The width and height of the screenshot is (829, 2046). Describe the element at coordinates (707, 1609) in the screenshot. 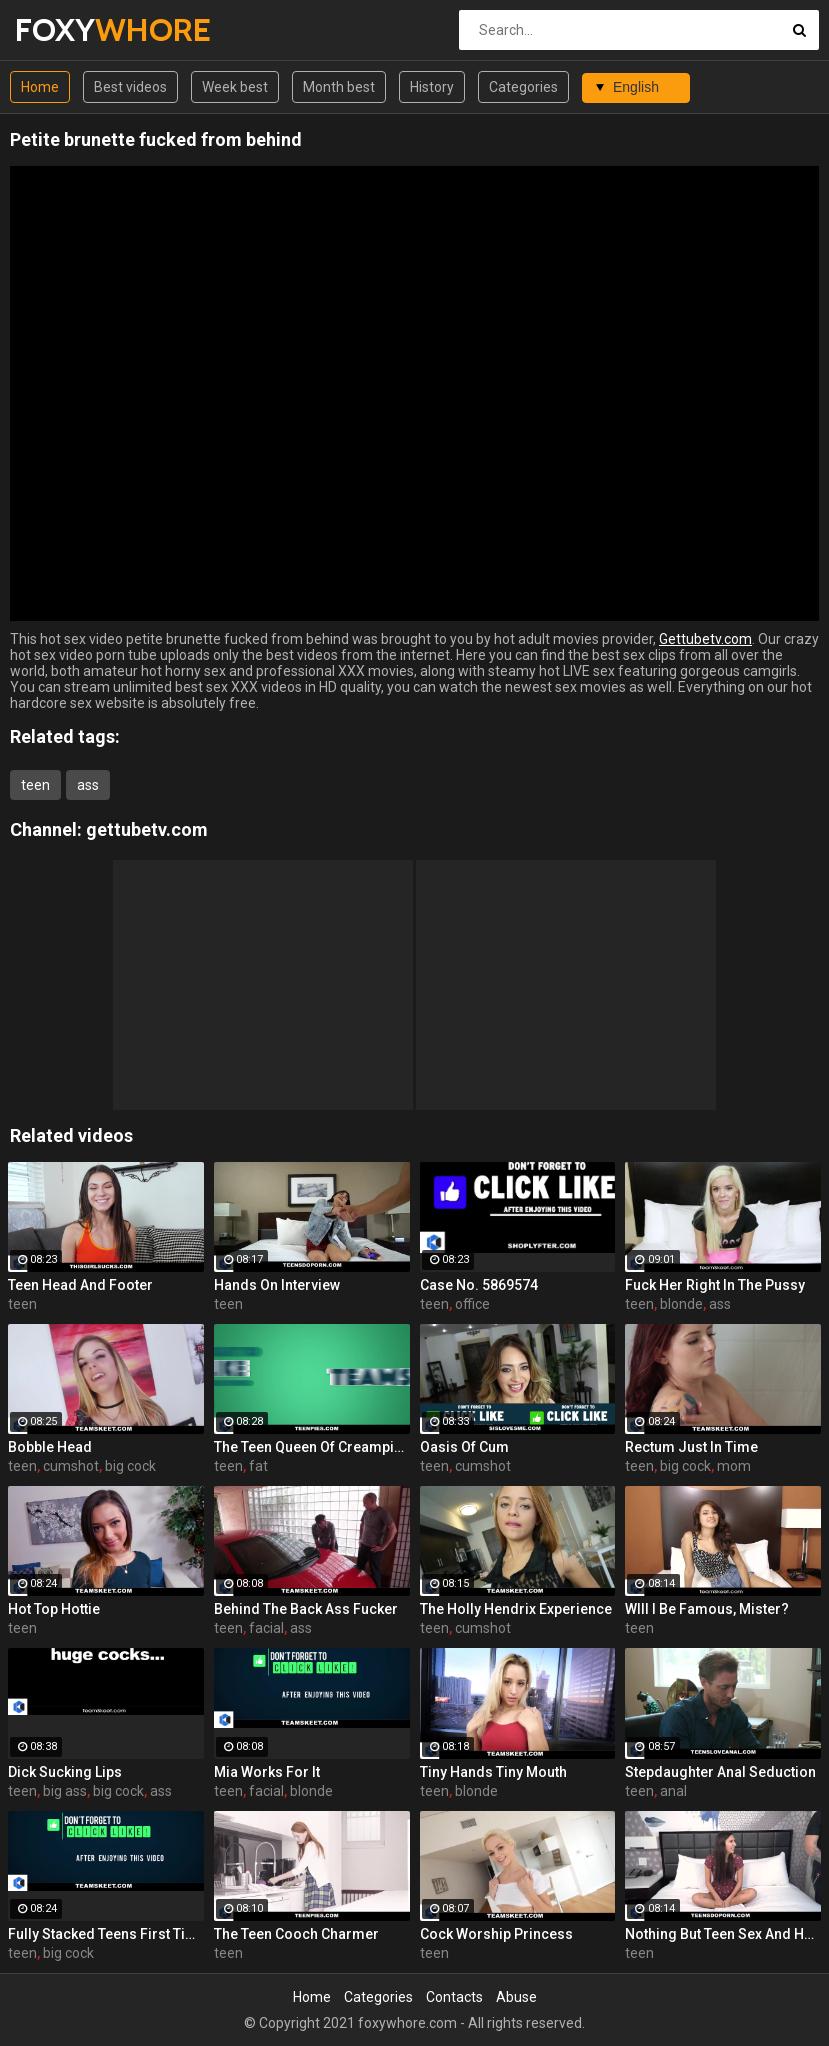

I see `WIll I Be Famous, Mister?` at that location.